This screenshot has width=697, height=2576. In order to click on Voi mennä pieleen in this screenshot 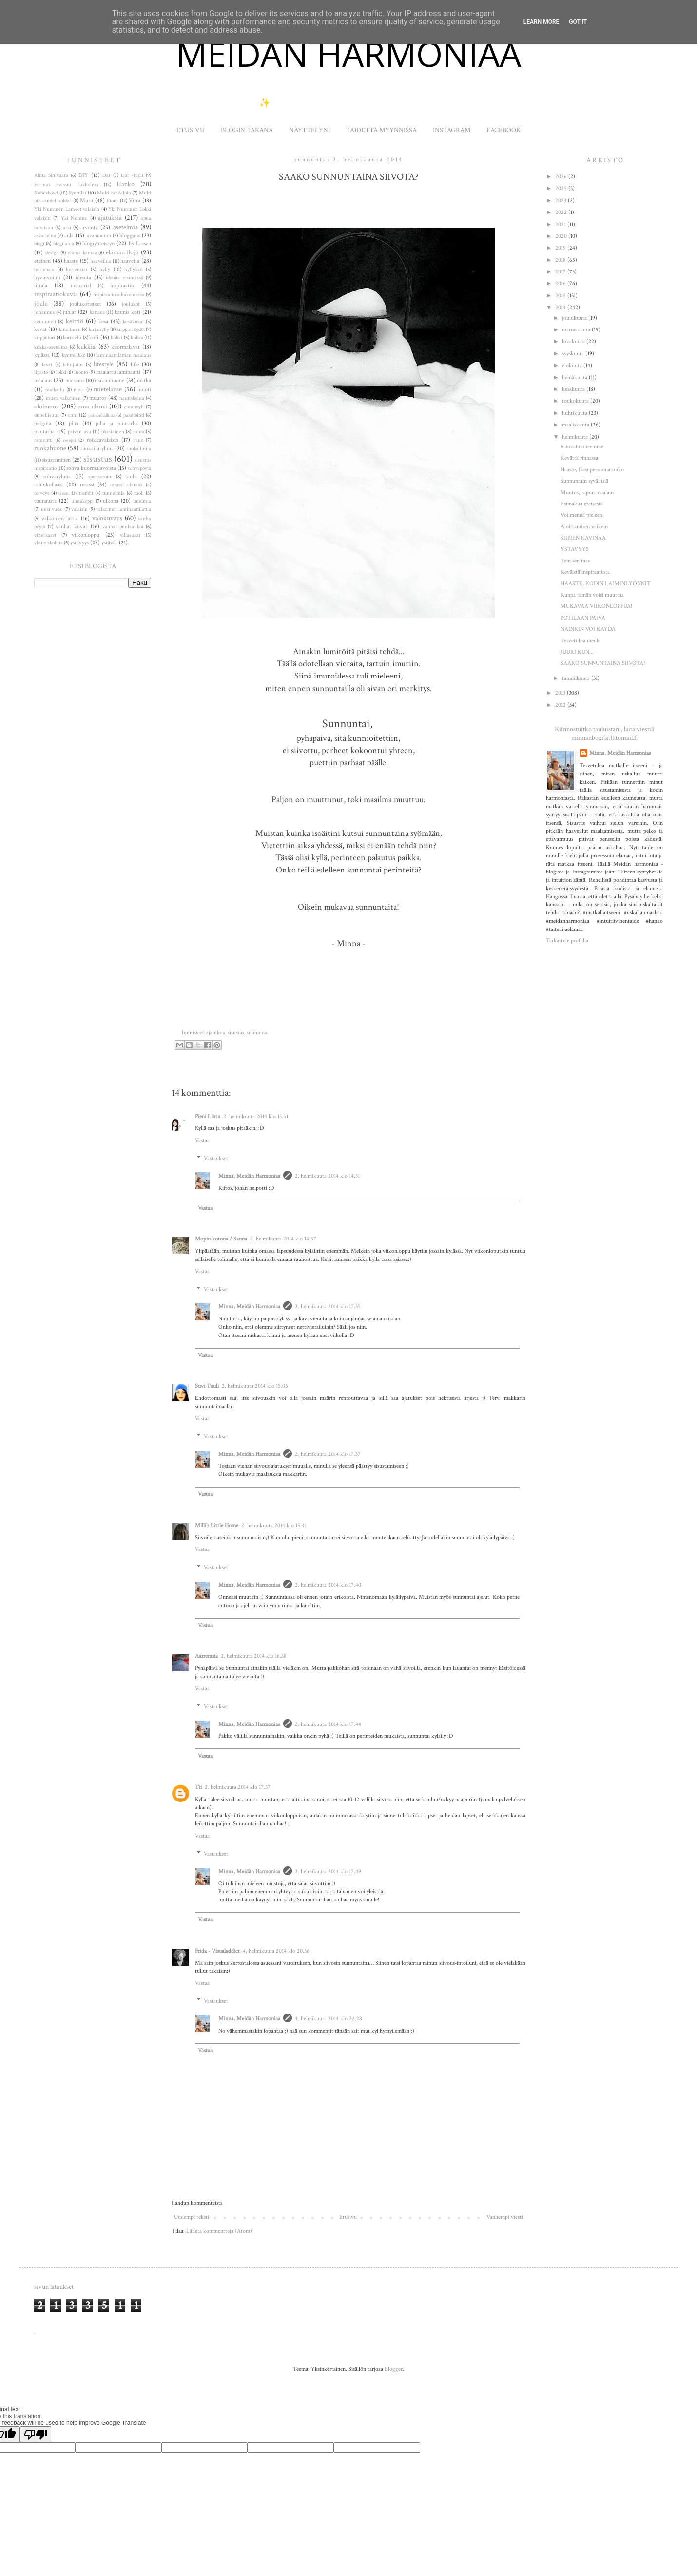, I will do `click(581, 515)`.